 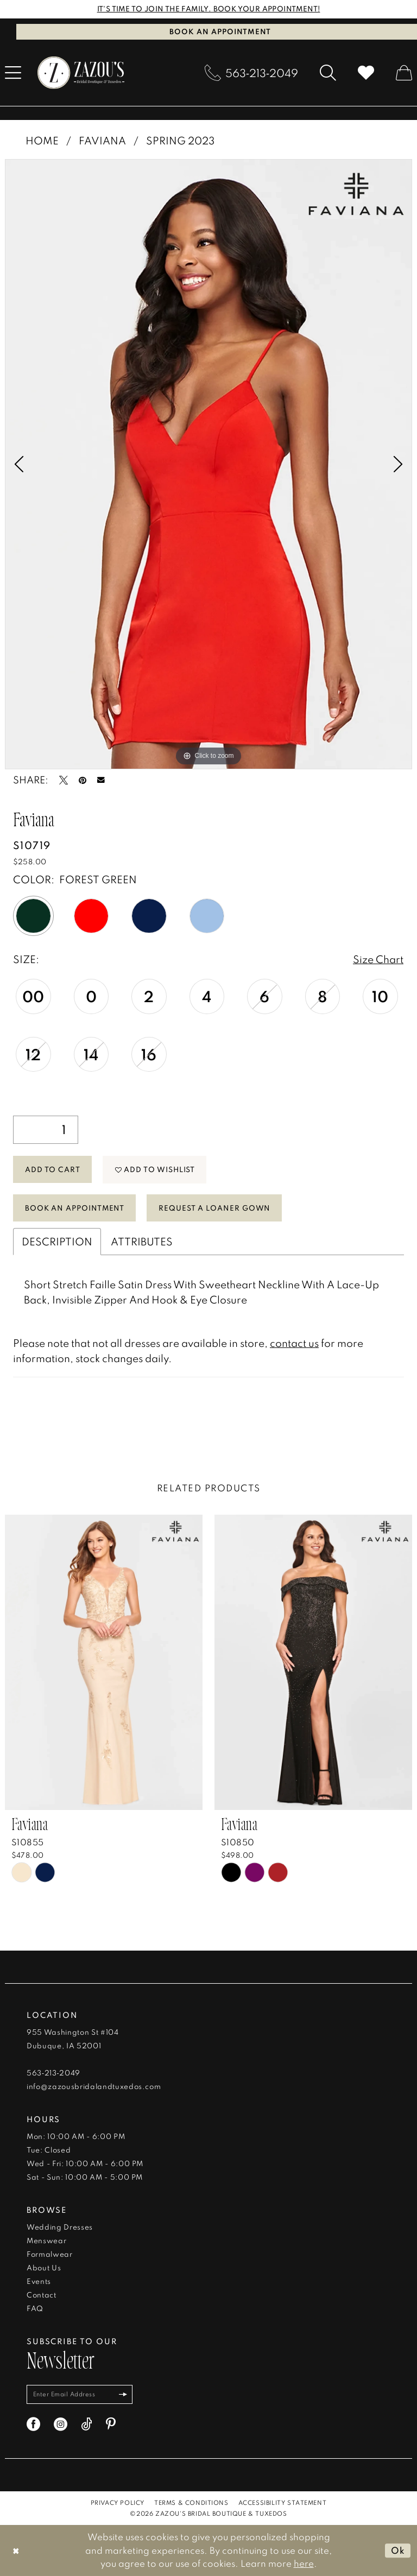 What do you see at coordinates (208, 464) in the screenshot?
I see `[Full size Faviana S10719 #0 default frontface vertical picture]` at bounding box center [208, 464].